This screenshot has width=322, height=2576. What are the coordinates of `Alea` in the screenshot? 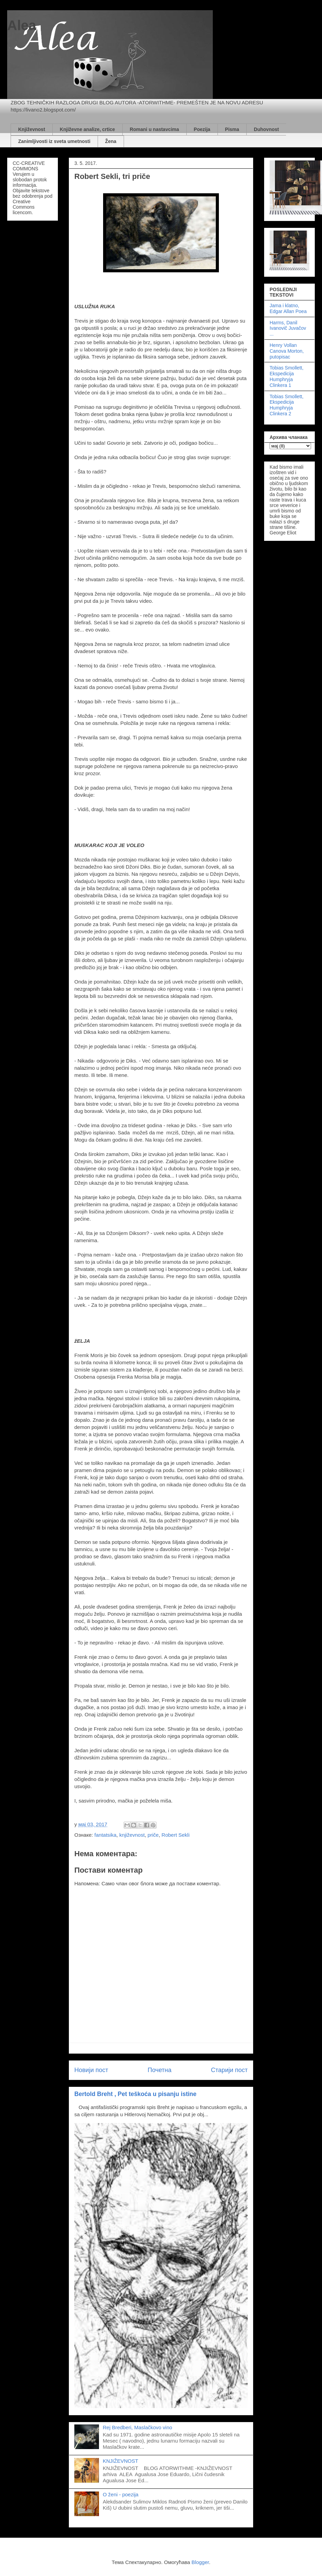 It's located at (21, 25).